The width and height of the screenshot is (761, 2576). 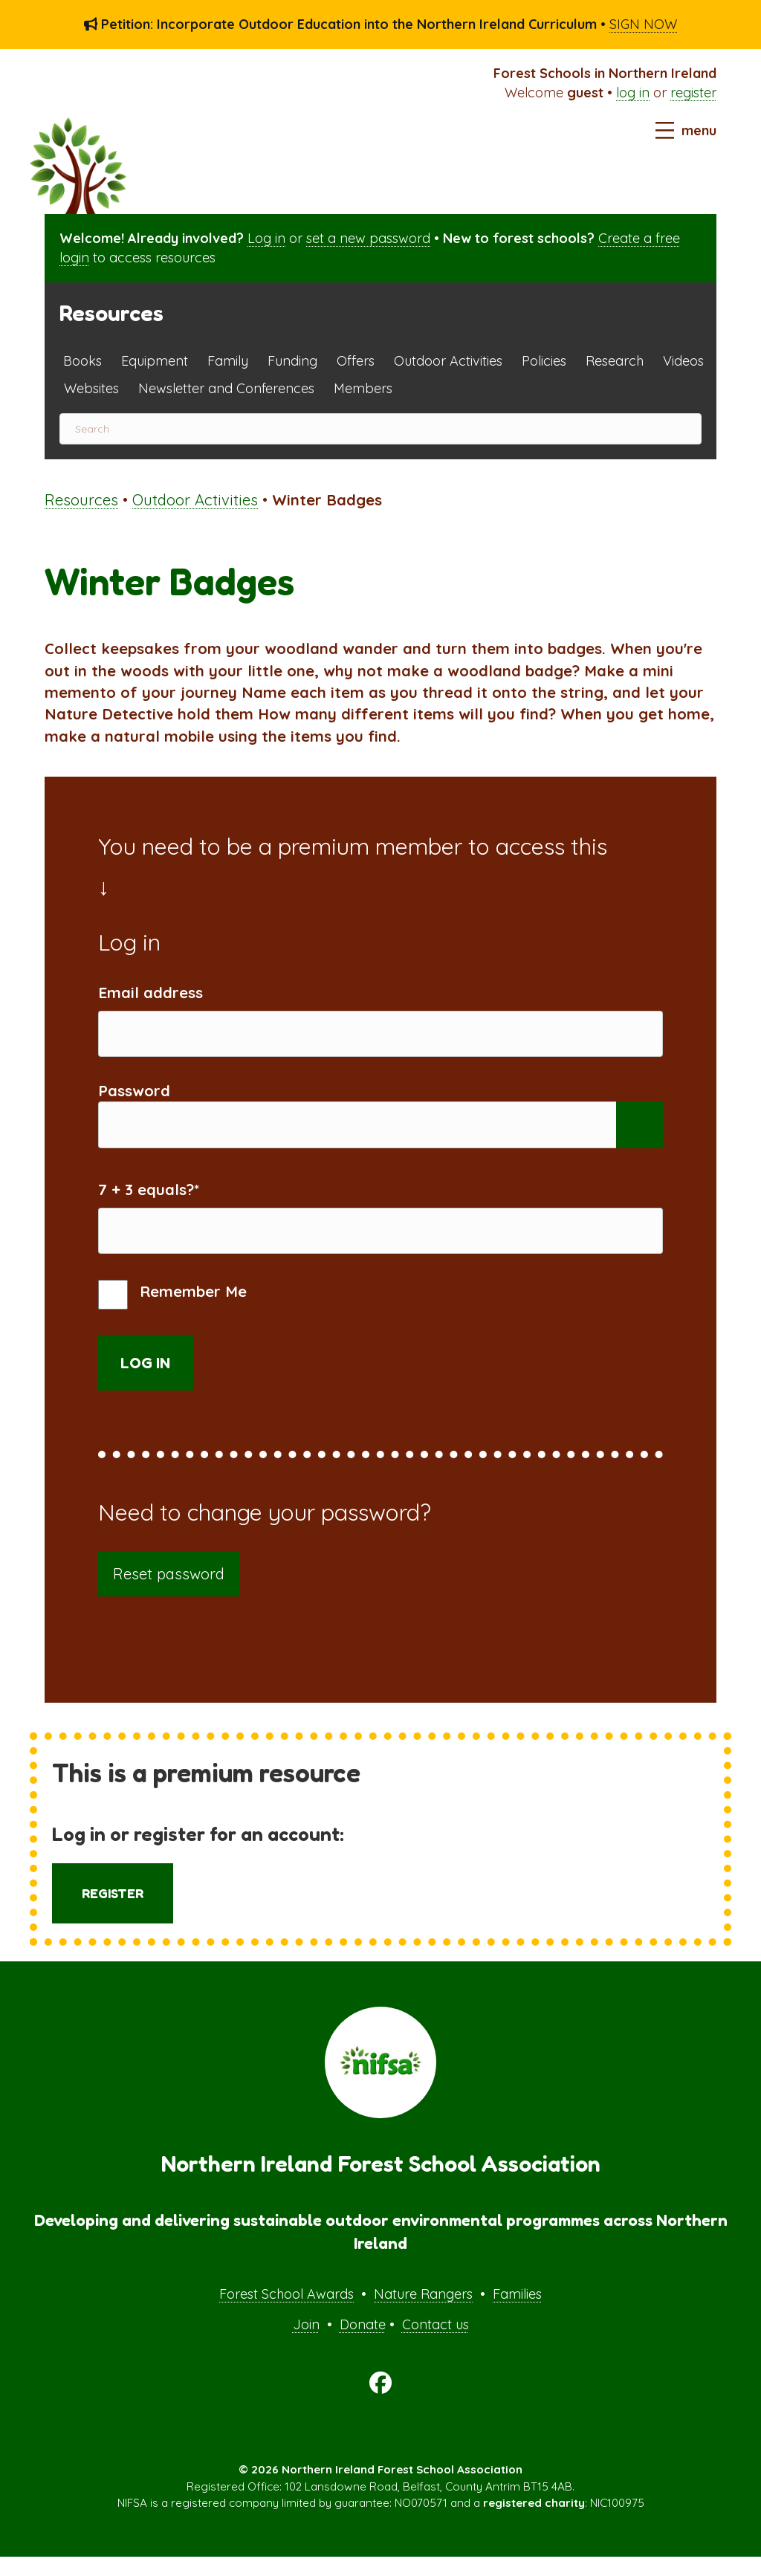 I want to click on Books, so click(x=82, y=360).